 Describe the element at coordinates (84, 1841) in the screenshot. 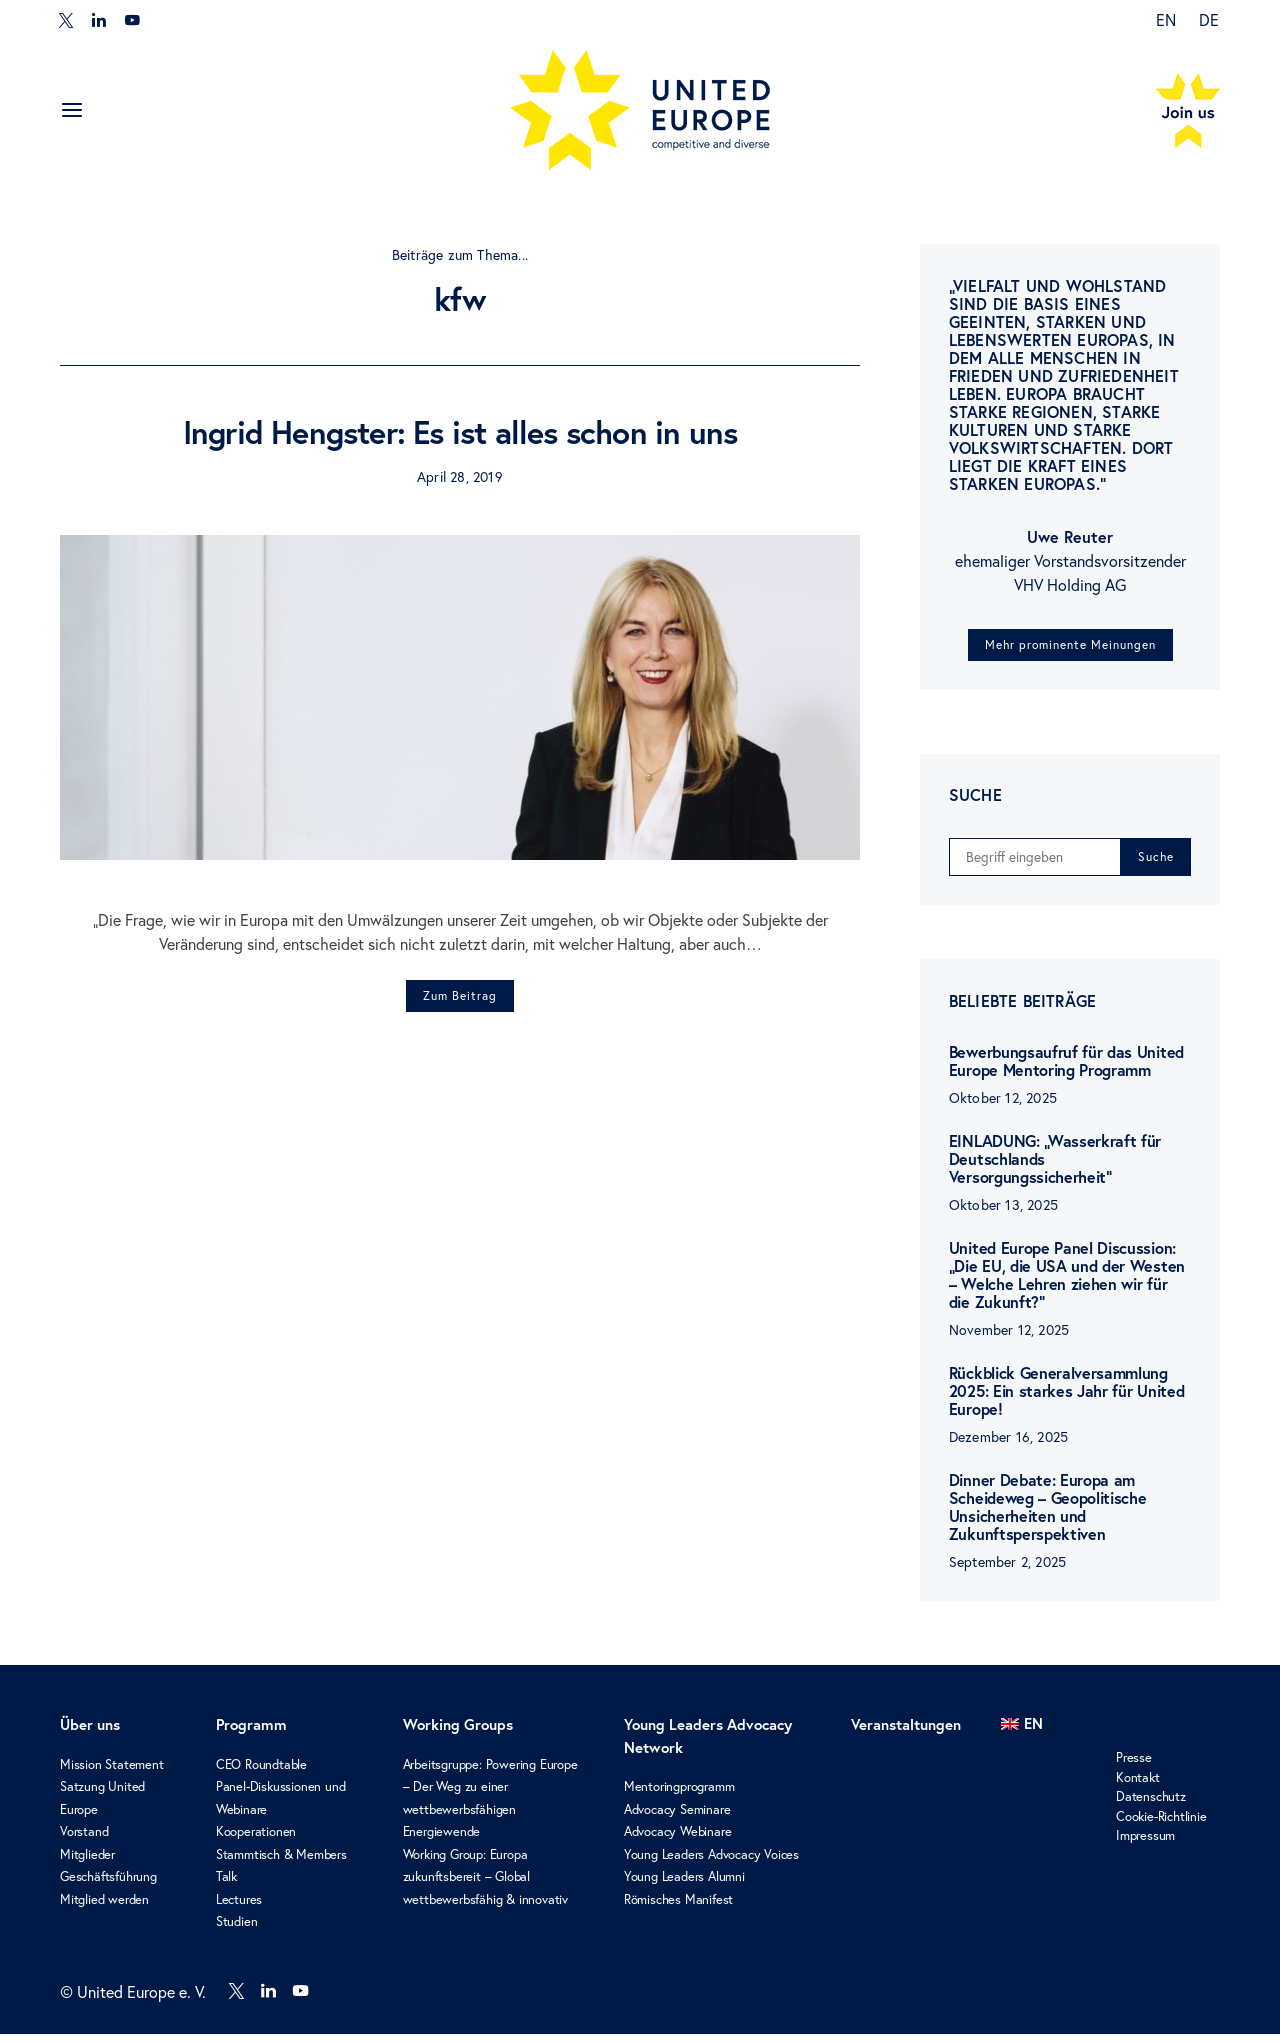

I see `Vorstand` at that location.